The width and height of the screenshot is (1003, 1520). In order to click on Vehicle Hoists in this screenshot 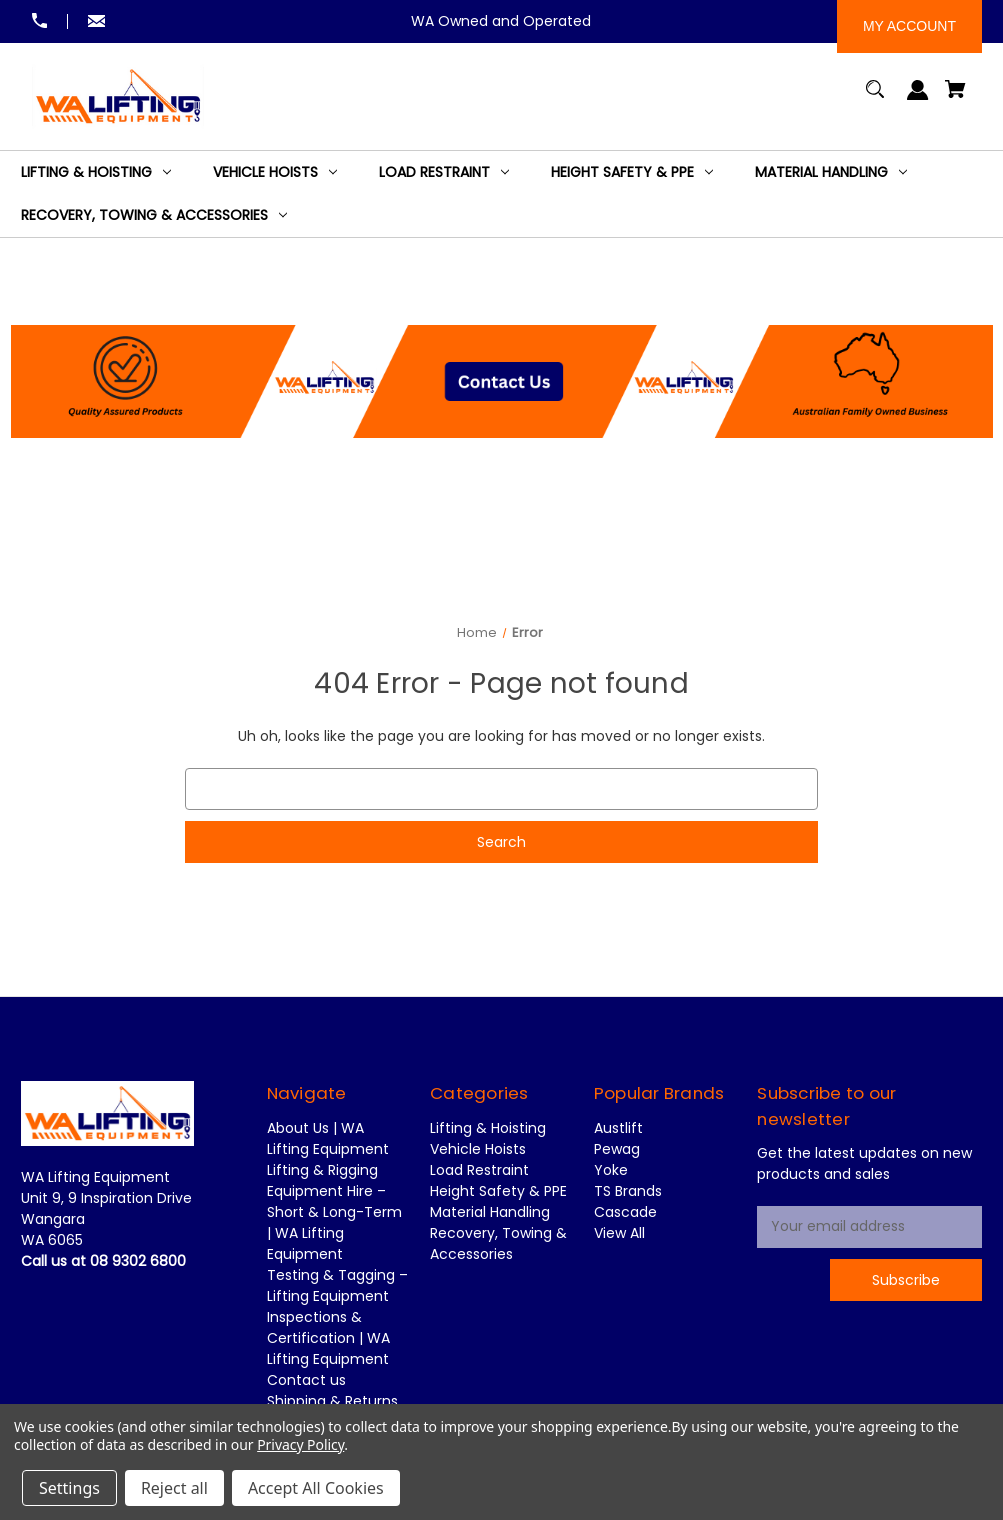, I will do `click(478, 1149)`.